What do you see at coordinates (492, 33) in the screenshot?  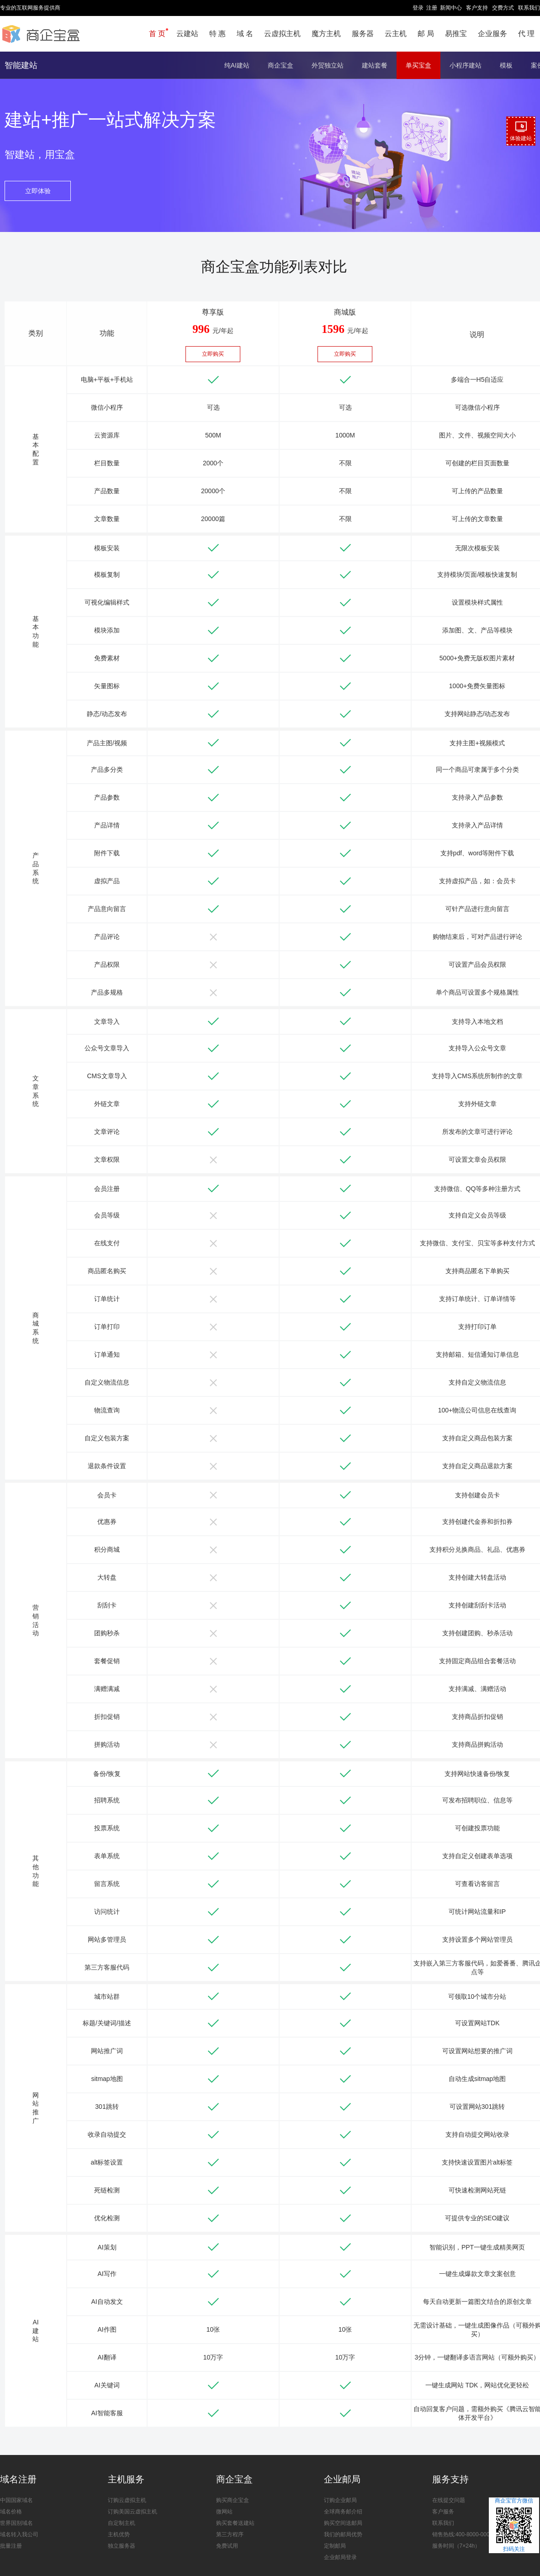 I see `企业服务` at bounding box center [492, 33].